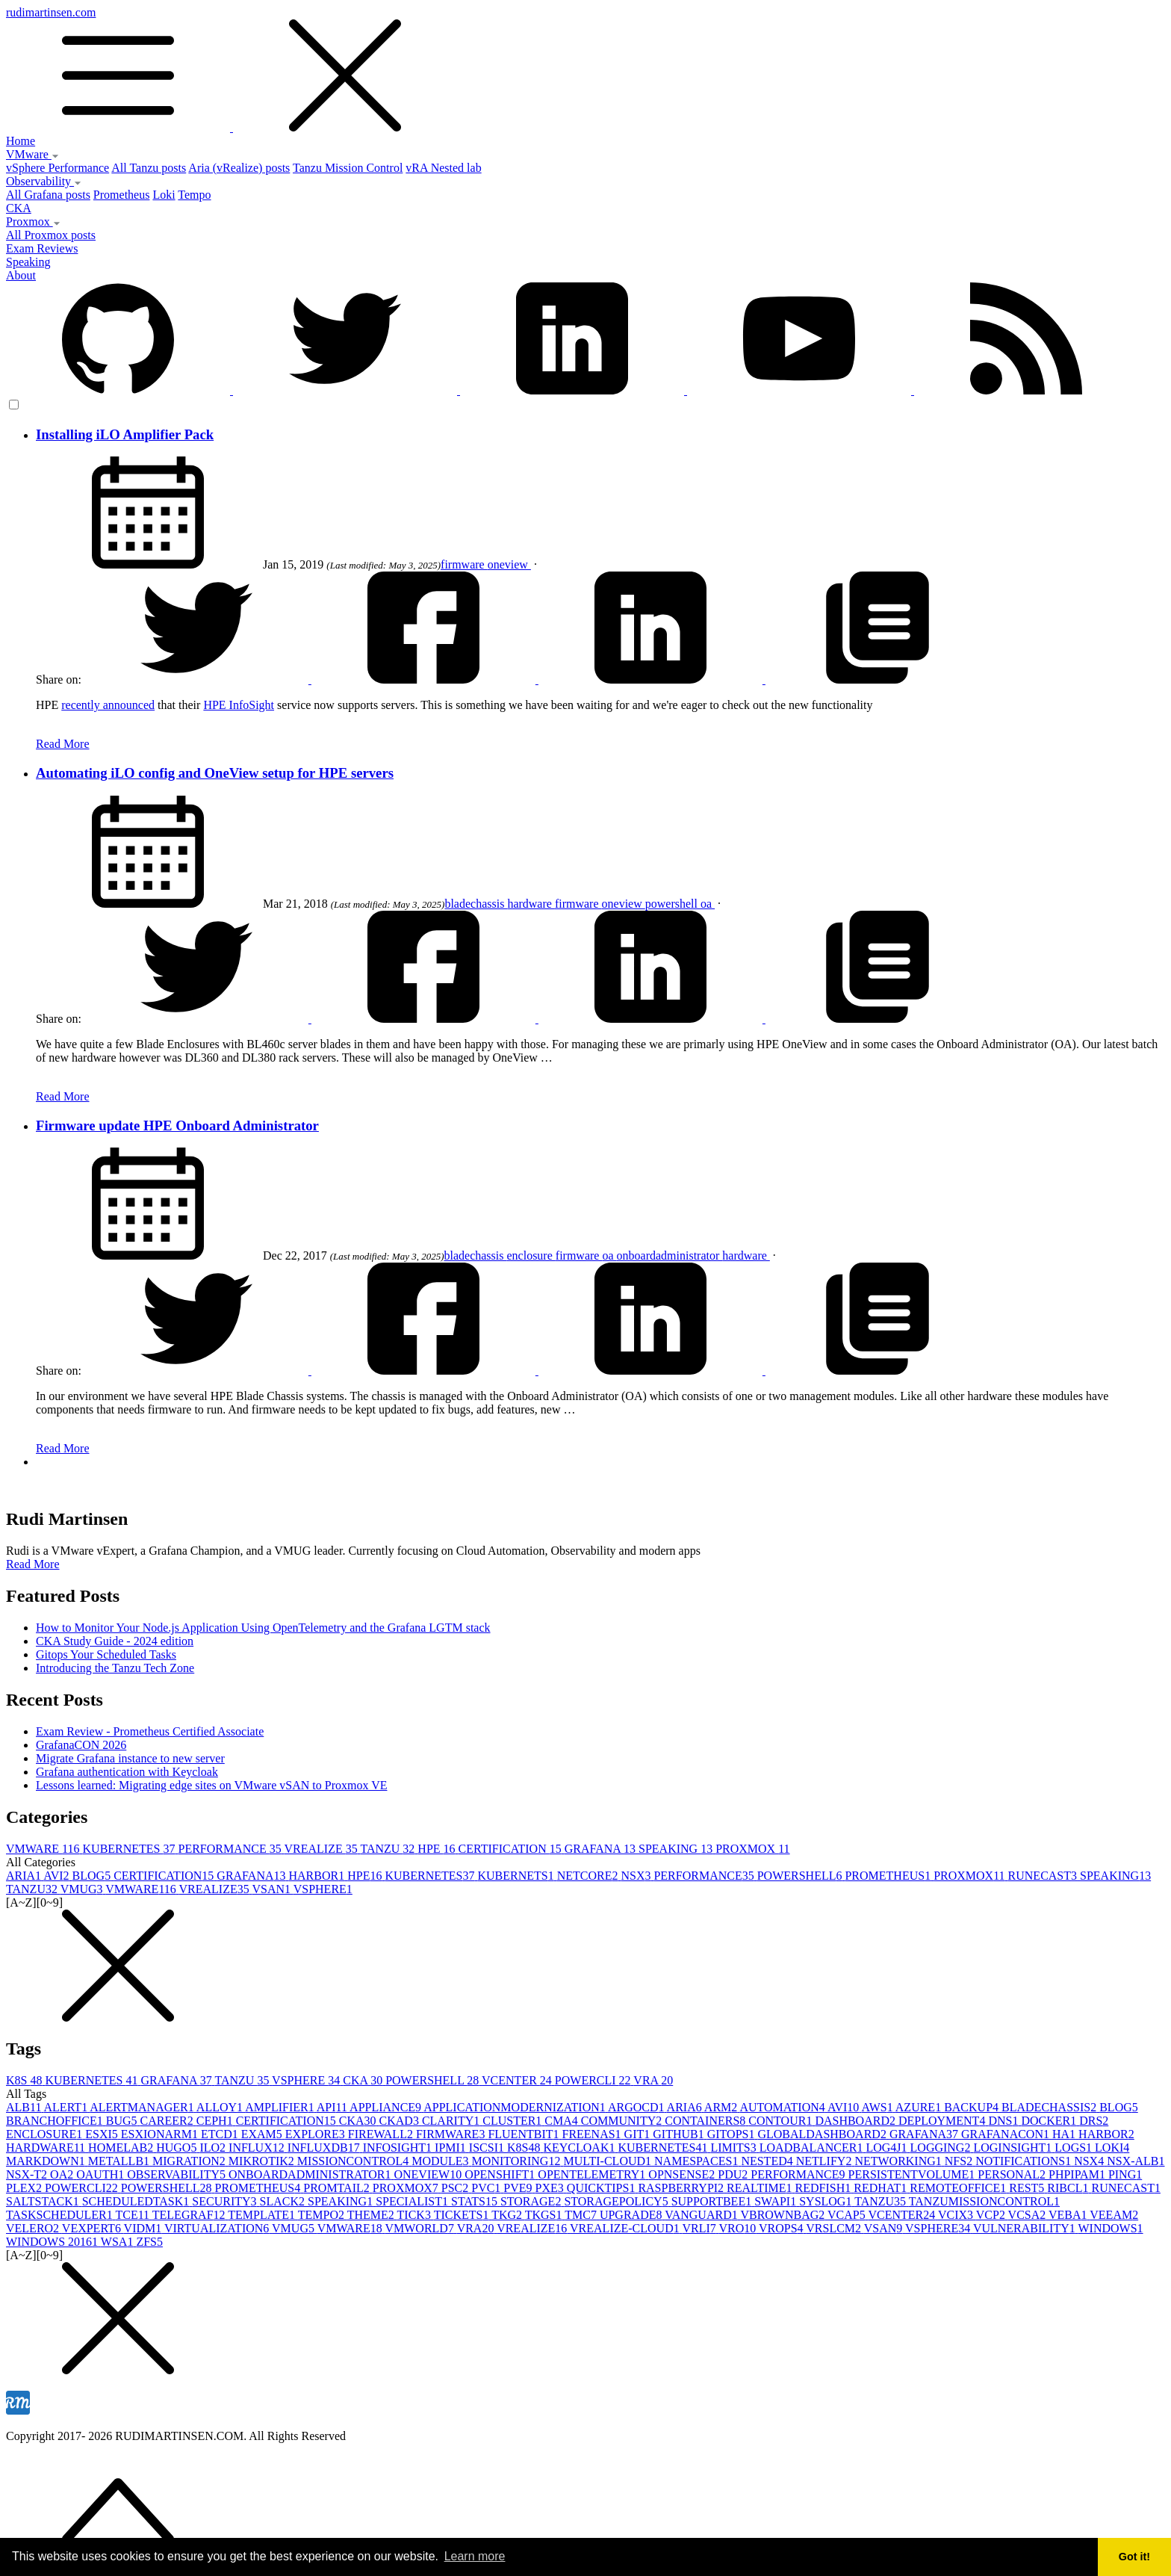 Image resolution: width=1171 pixels, height=2576 pixels. What do you see at coordinates (441, 2161) in the screenshot?
I see `MODULE` at bounding box center [441, 2161].